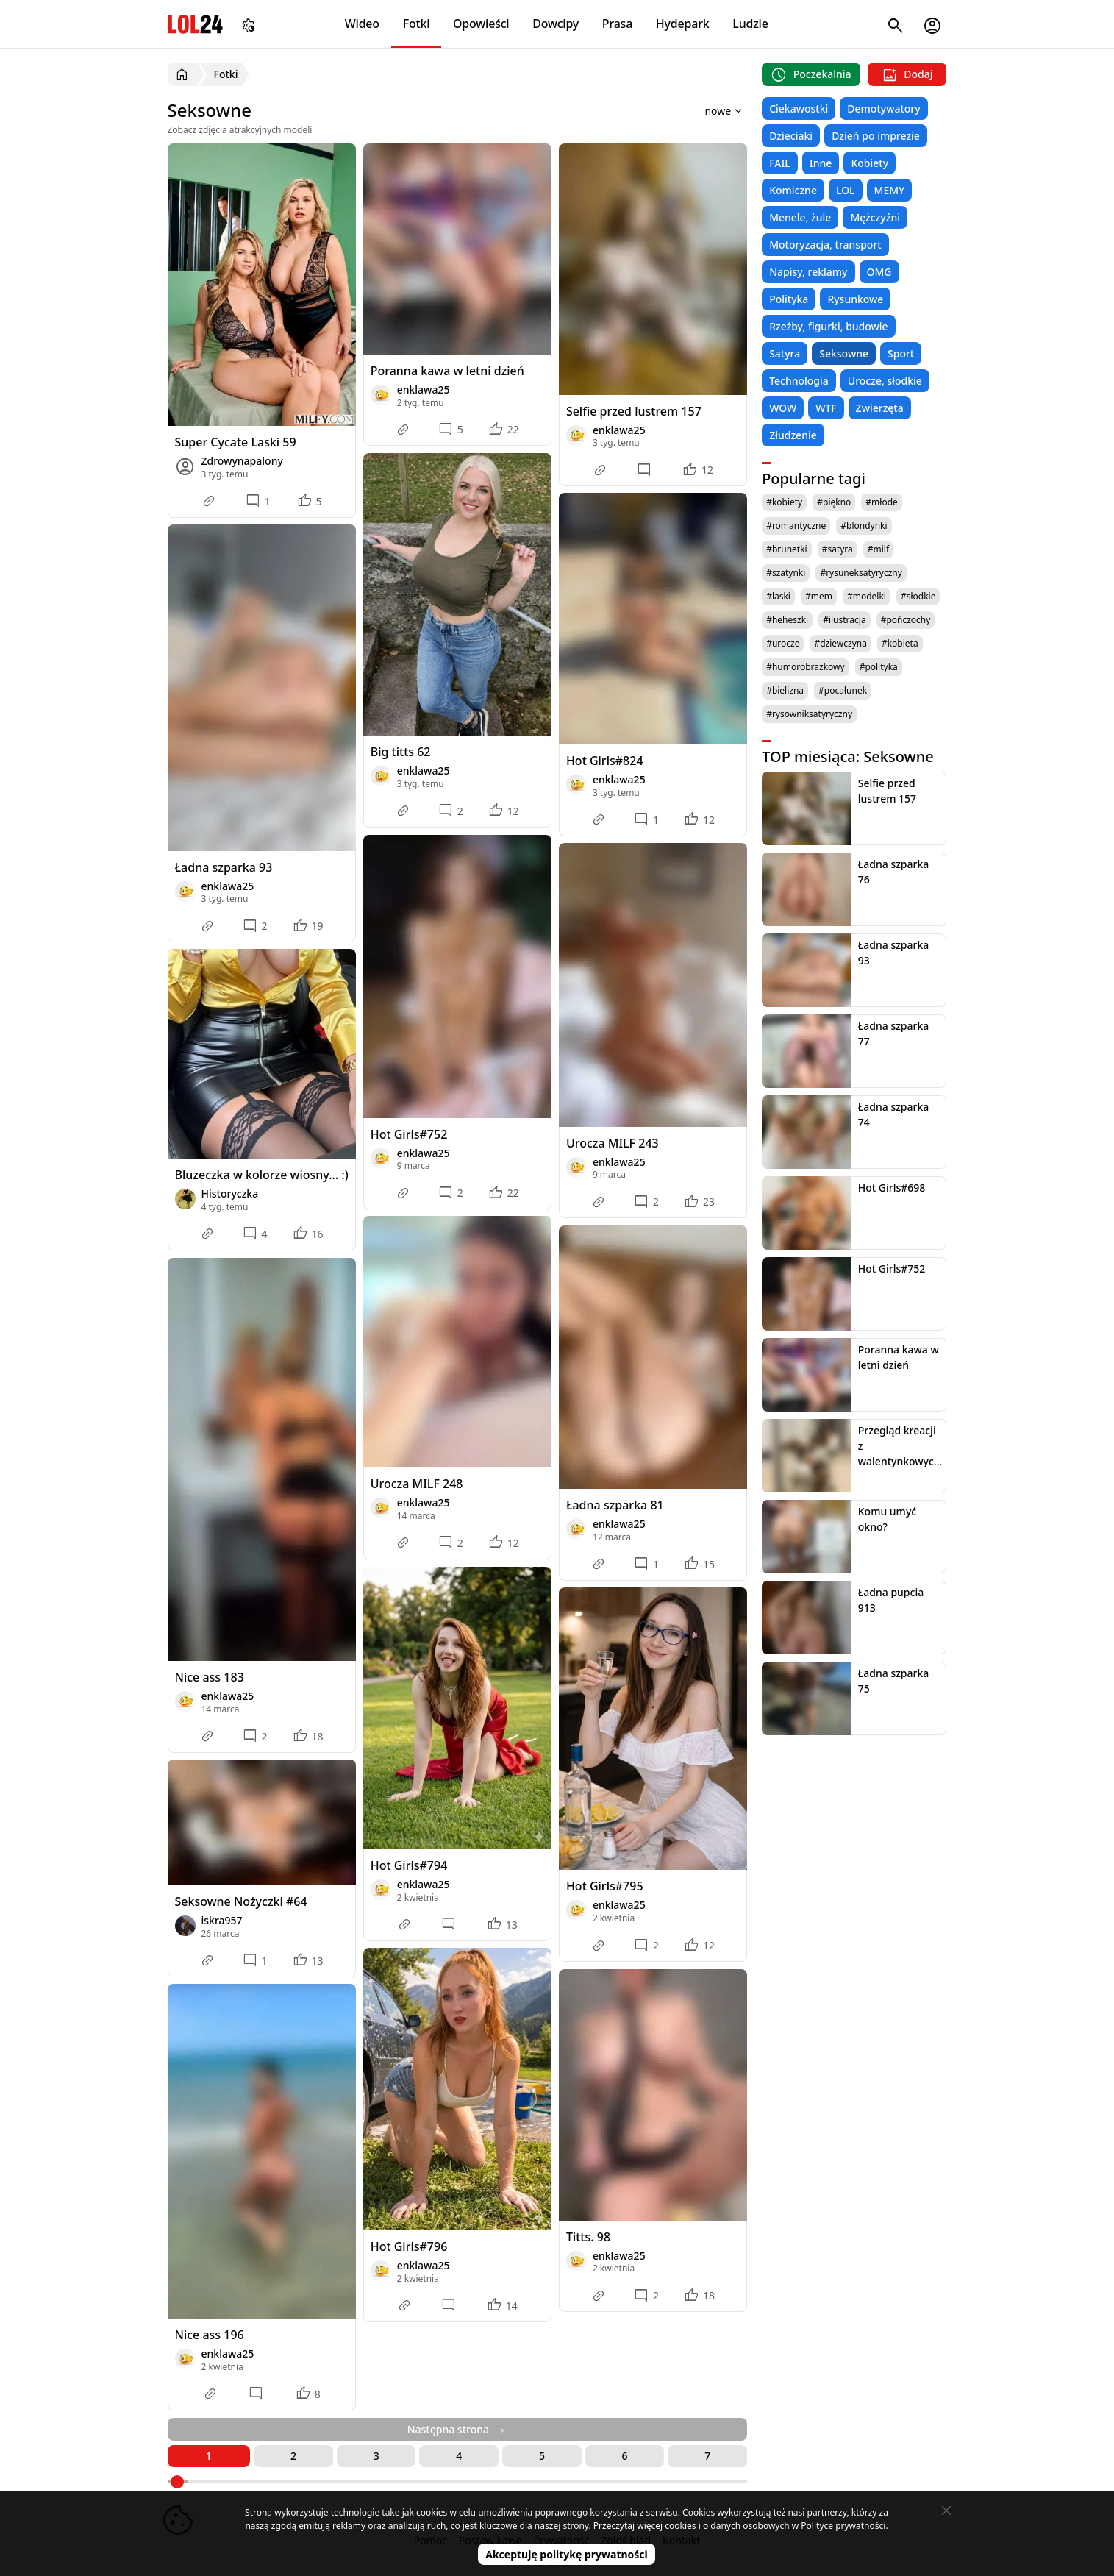 This screenshot has height=2576, width=1114. What do you see at coordinates (195, 24) in the screenshot?
I see `LOL24` at bounding box center [195, 24].